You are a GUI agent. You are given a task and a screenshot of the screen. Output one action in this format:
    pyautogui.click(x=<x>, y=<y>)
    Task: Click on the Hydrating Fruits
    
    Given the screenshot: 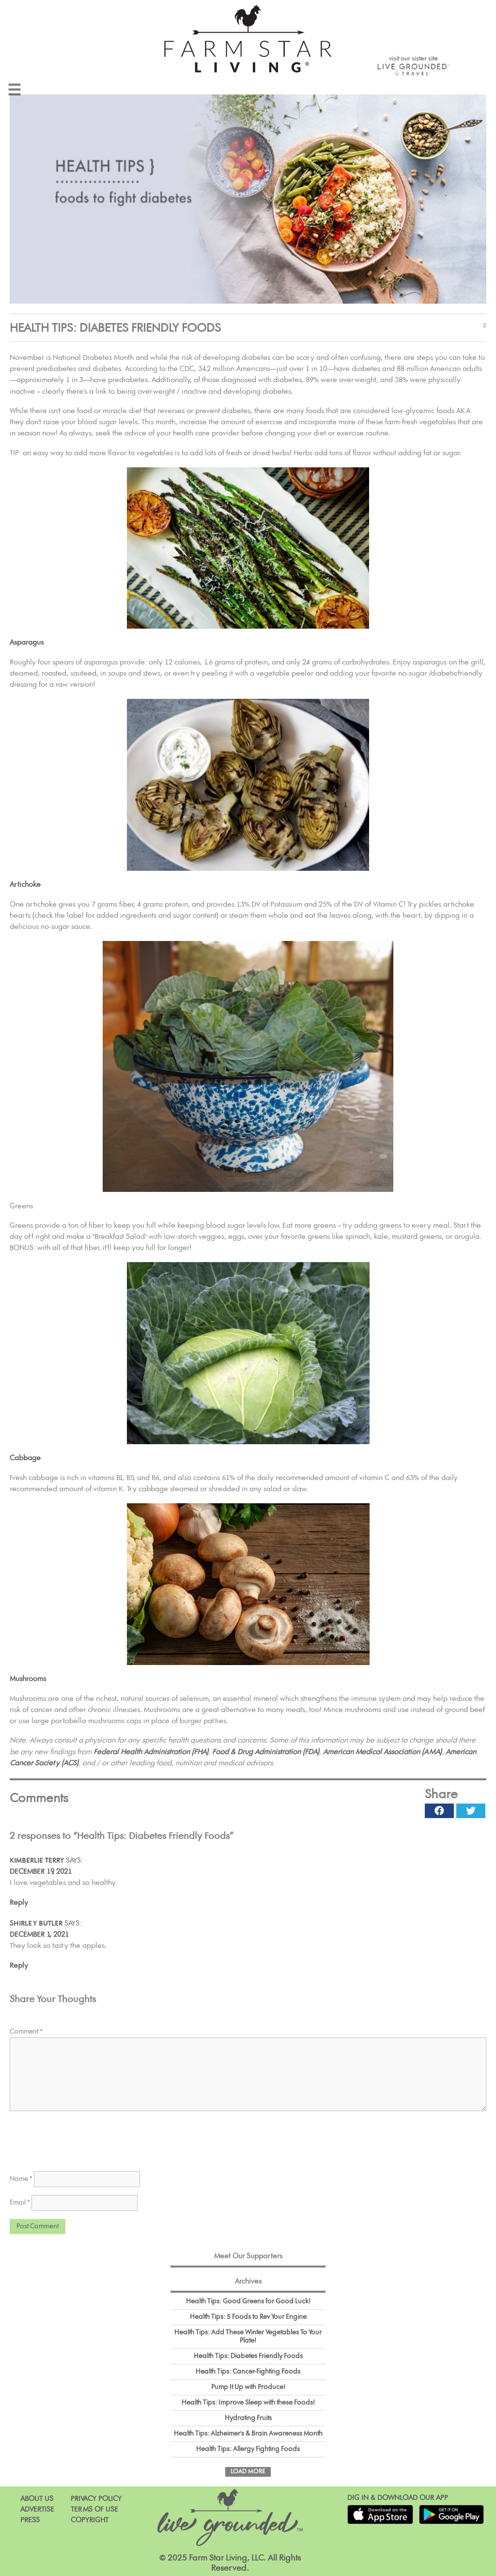 What is the action you would take?
    pyautogui.click(x=248, y=2418)
    